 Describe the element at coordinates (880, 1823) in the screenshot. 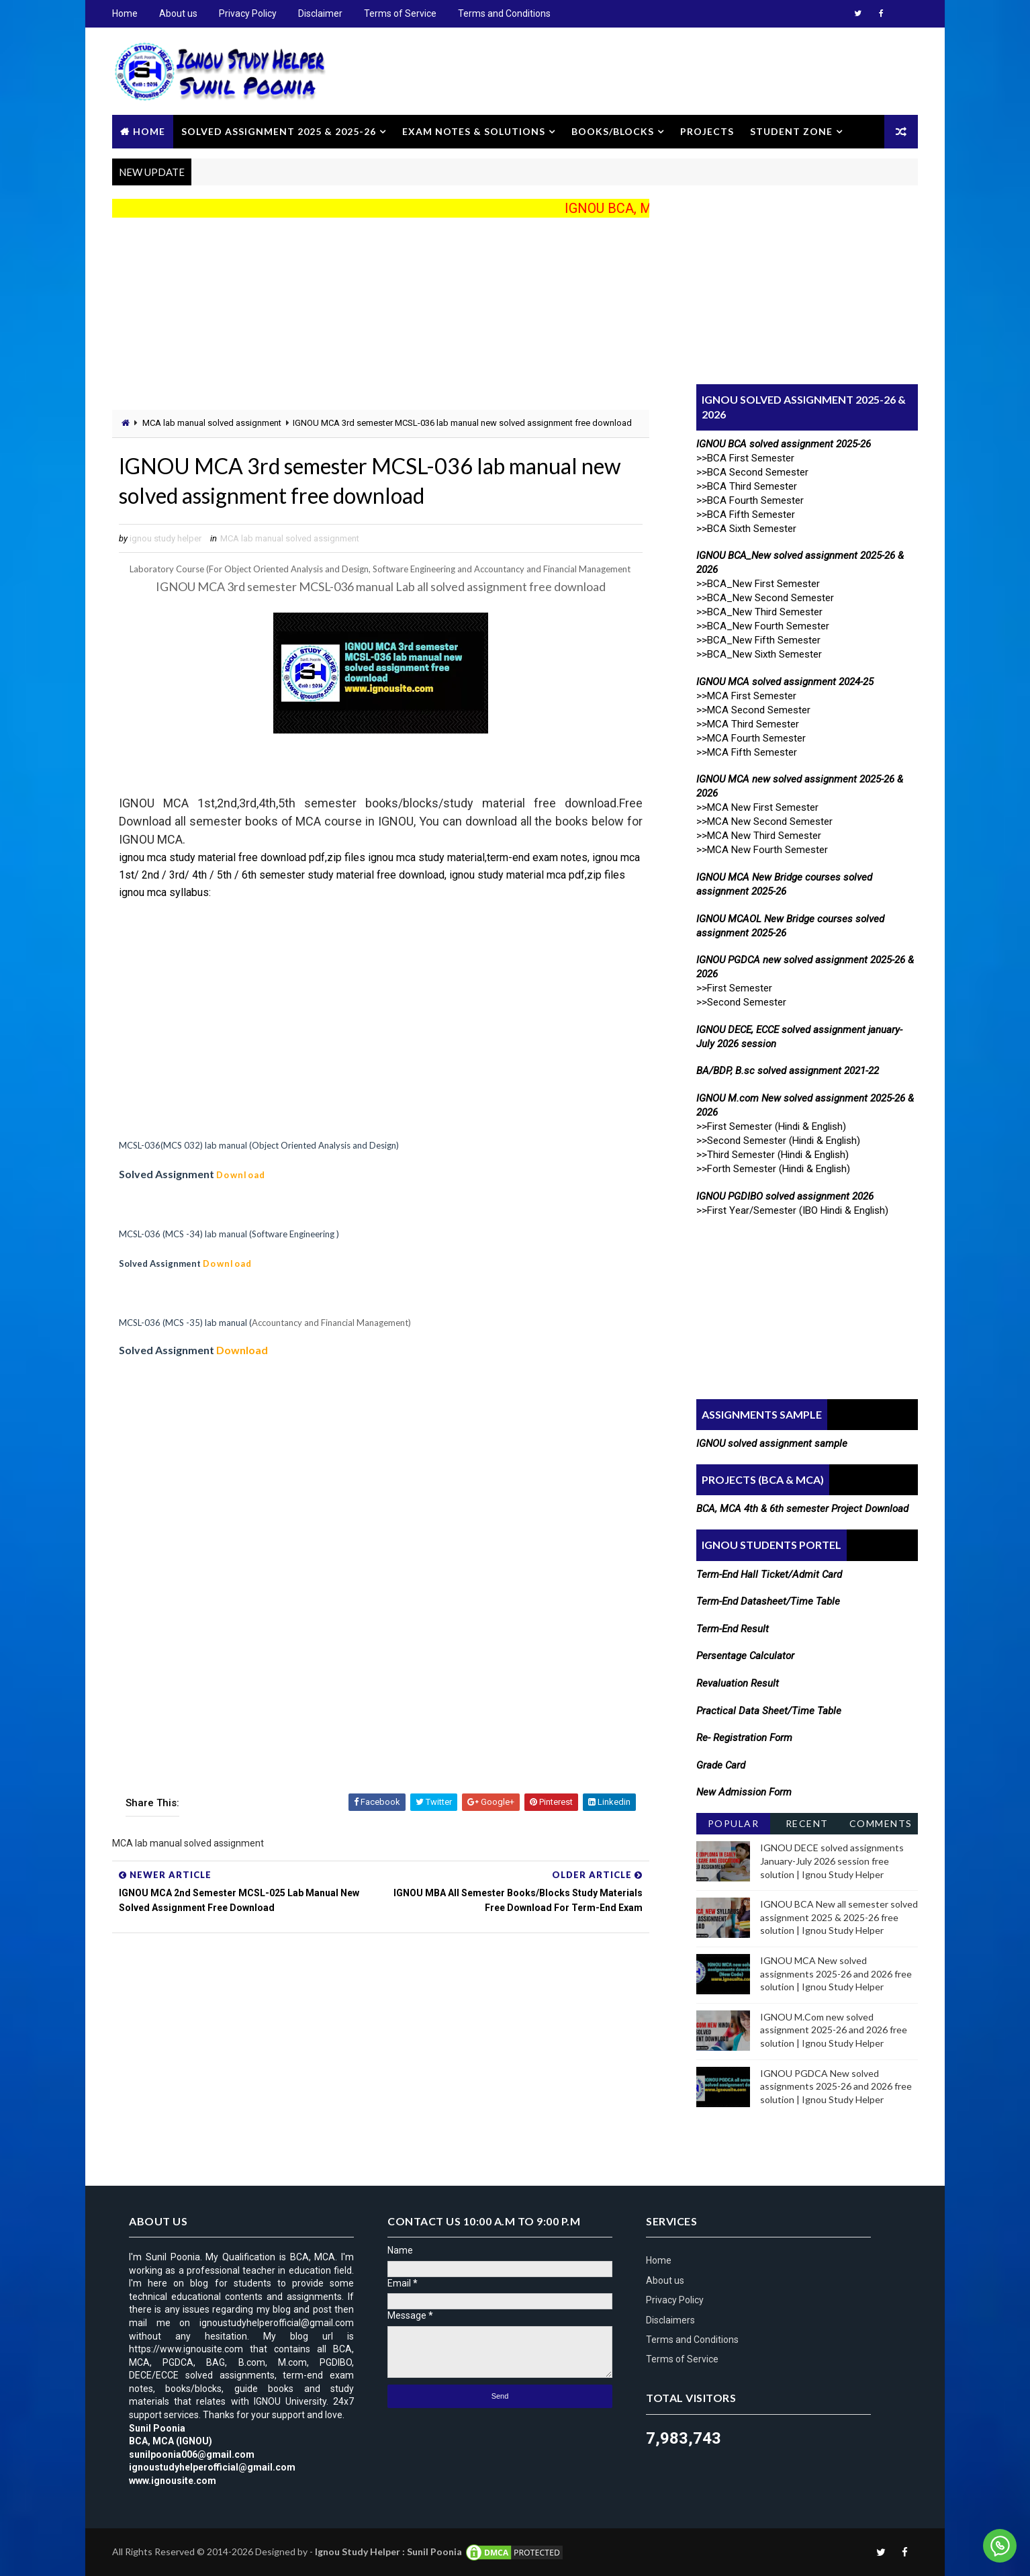

I see `Comments` at that location.